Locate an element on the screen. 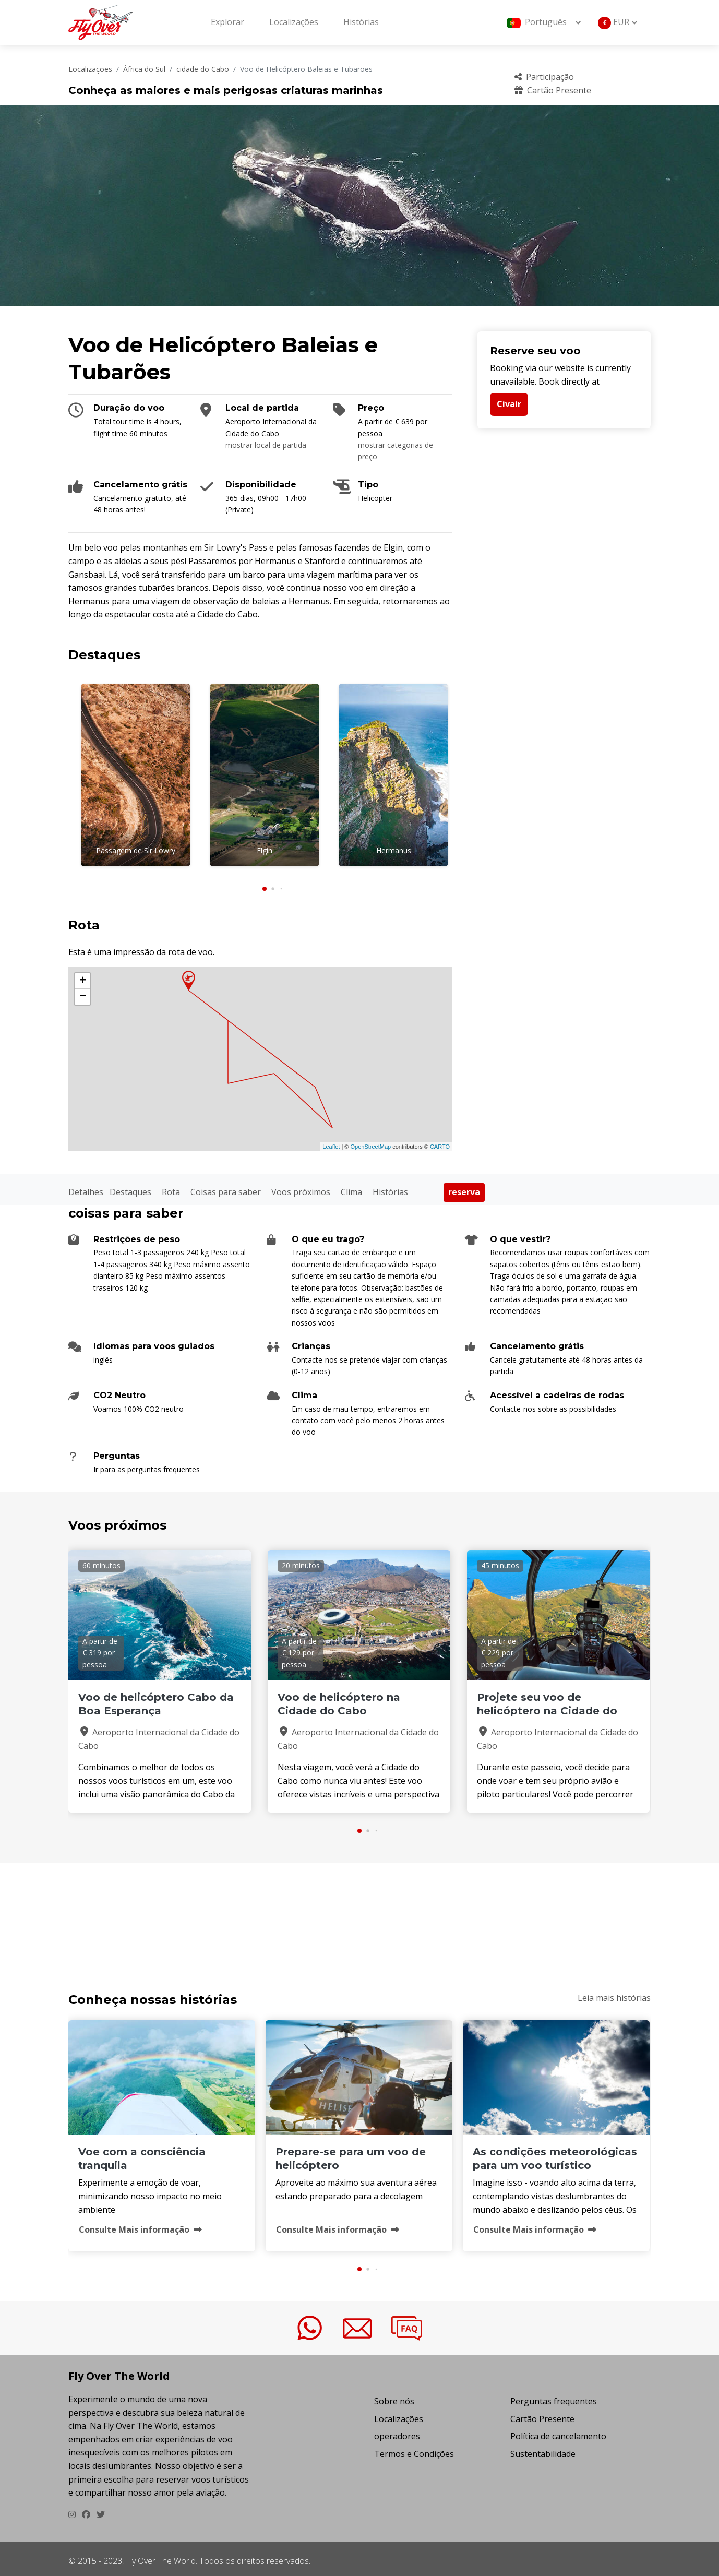  Hermanus is located at coordinates (393, 850).